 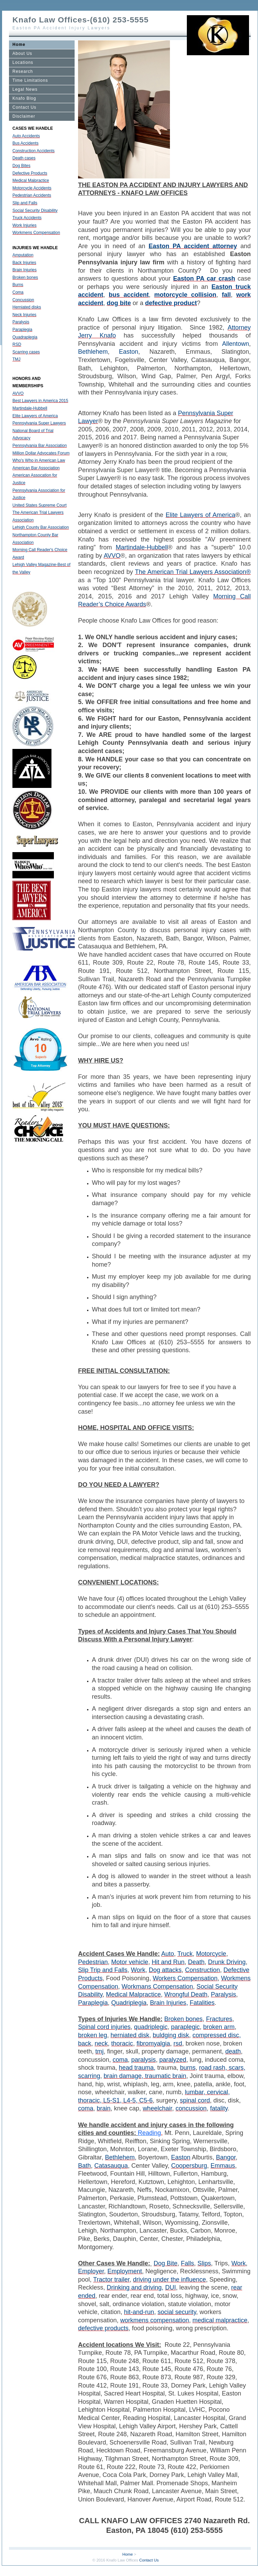 I want to click on Million Dollar Advocates Forum, so click(x=40, y=453).